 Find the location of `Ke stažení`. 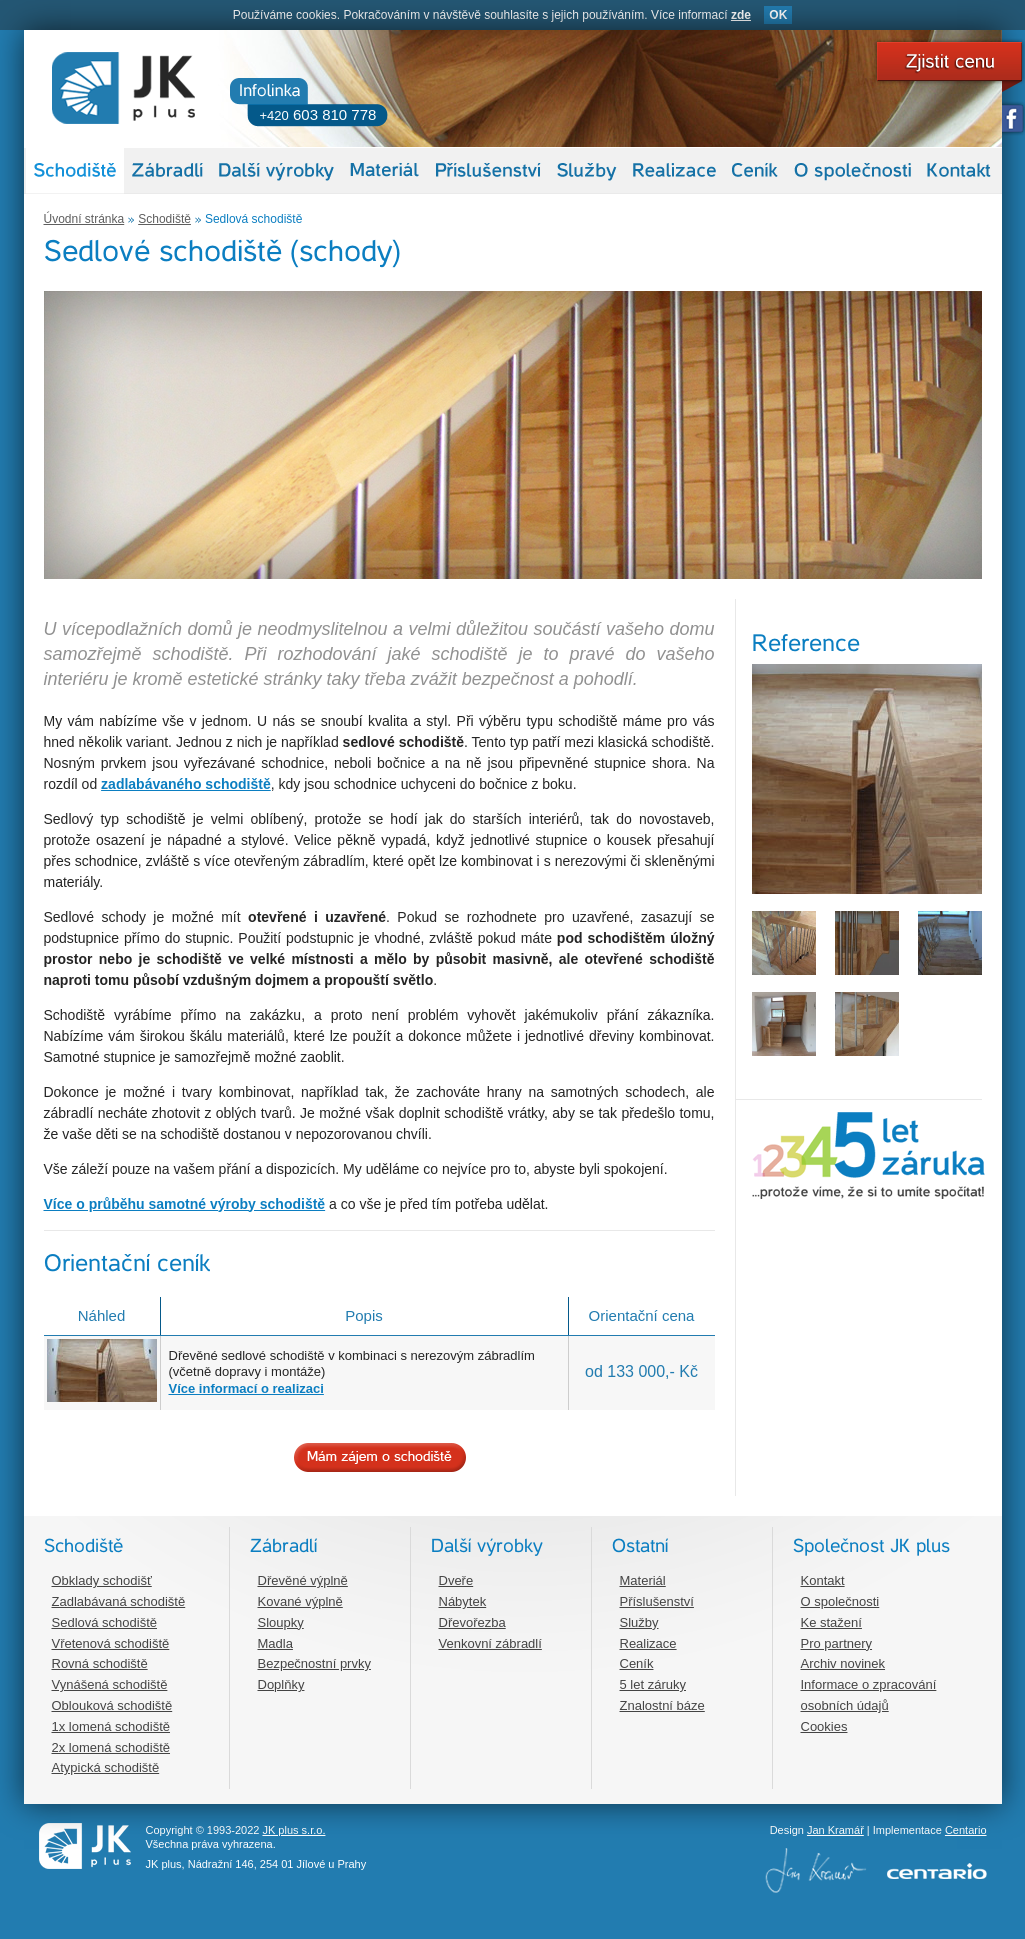

Ke stažení is located at coordinates (831, 1622).